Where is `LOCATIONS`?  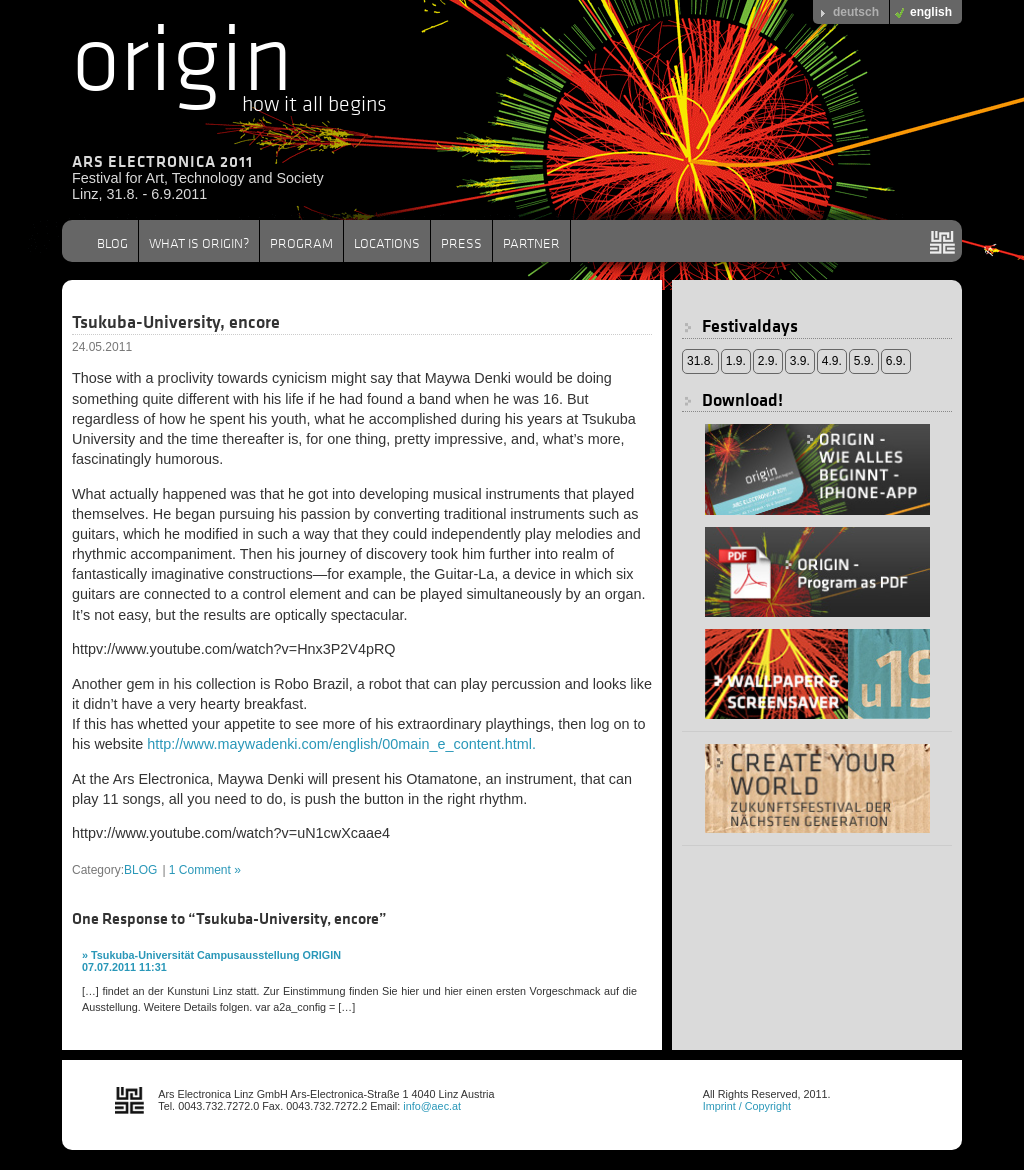
LOCATIONS is located at coordinates (387, 243).